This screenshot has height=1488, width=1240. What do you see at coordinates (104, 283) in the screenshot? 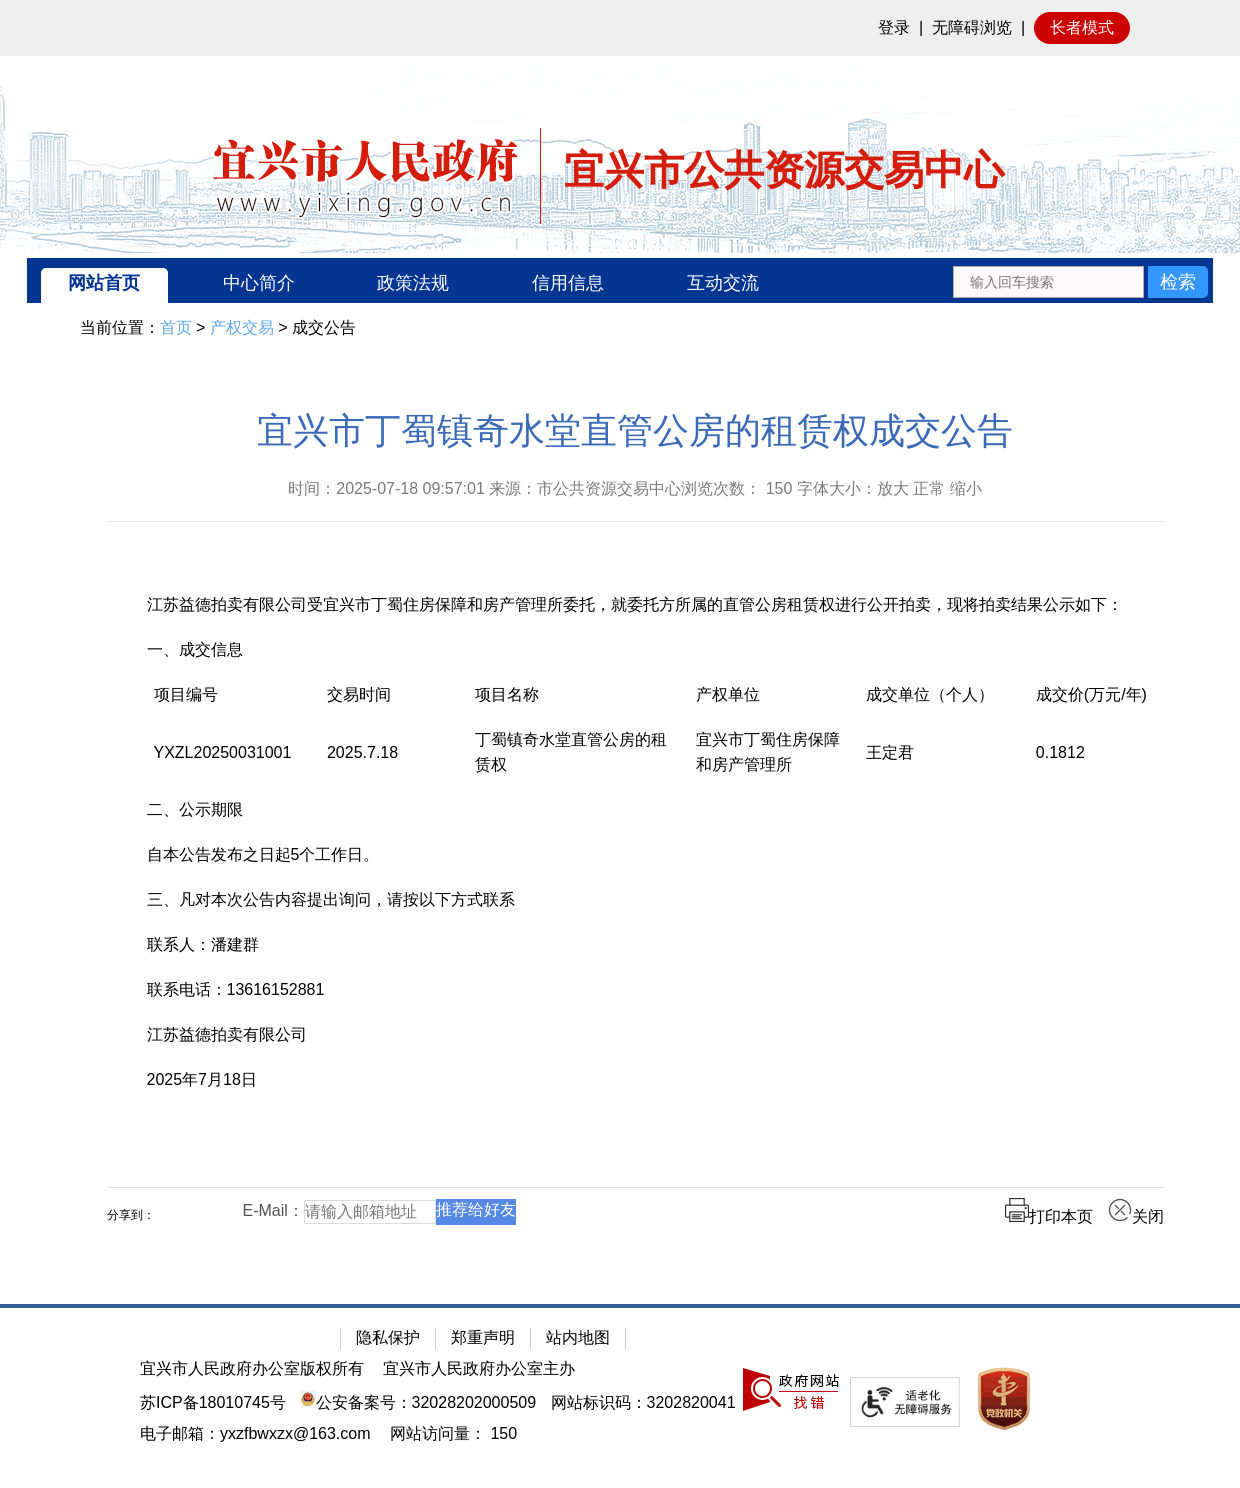
I see `网站首页` at bounding box center [104, 283].